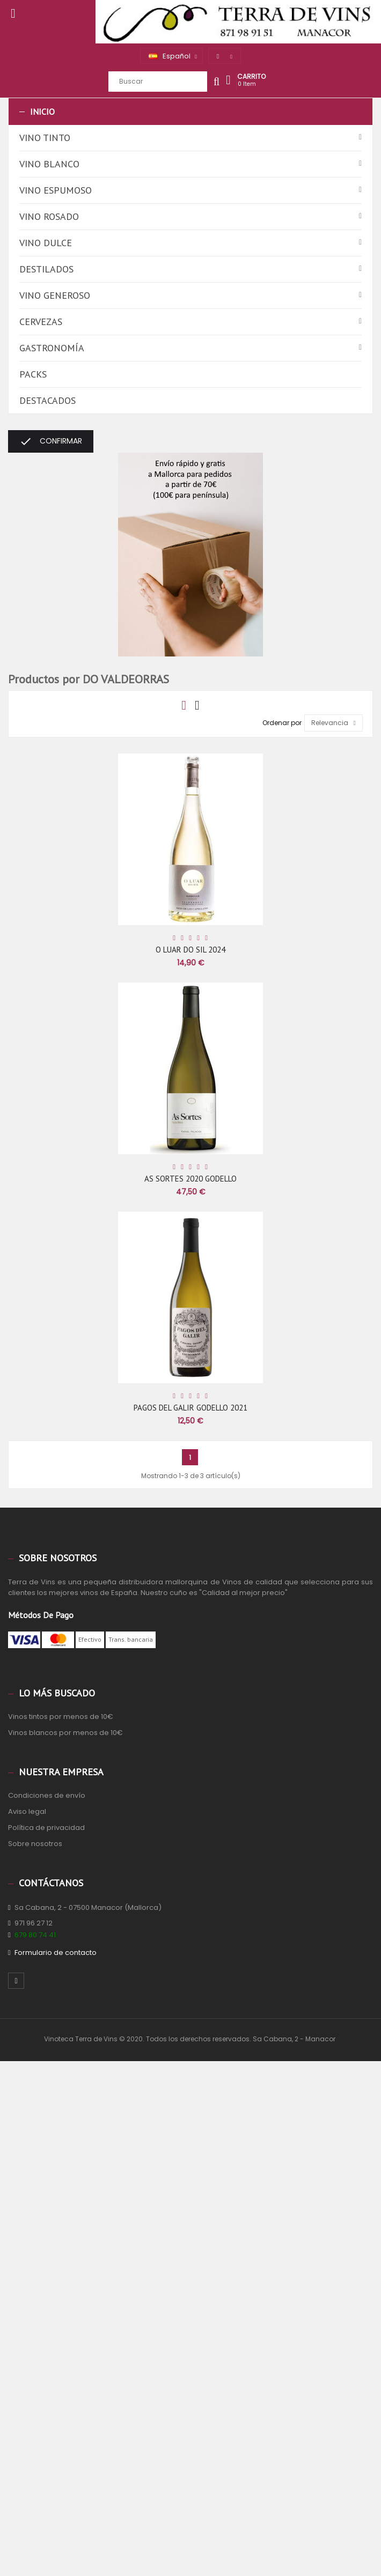  What do you see at coordinates (54, 295) in the screenshot?
I see `Vino generoso` at bounding box center [54, 295].